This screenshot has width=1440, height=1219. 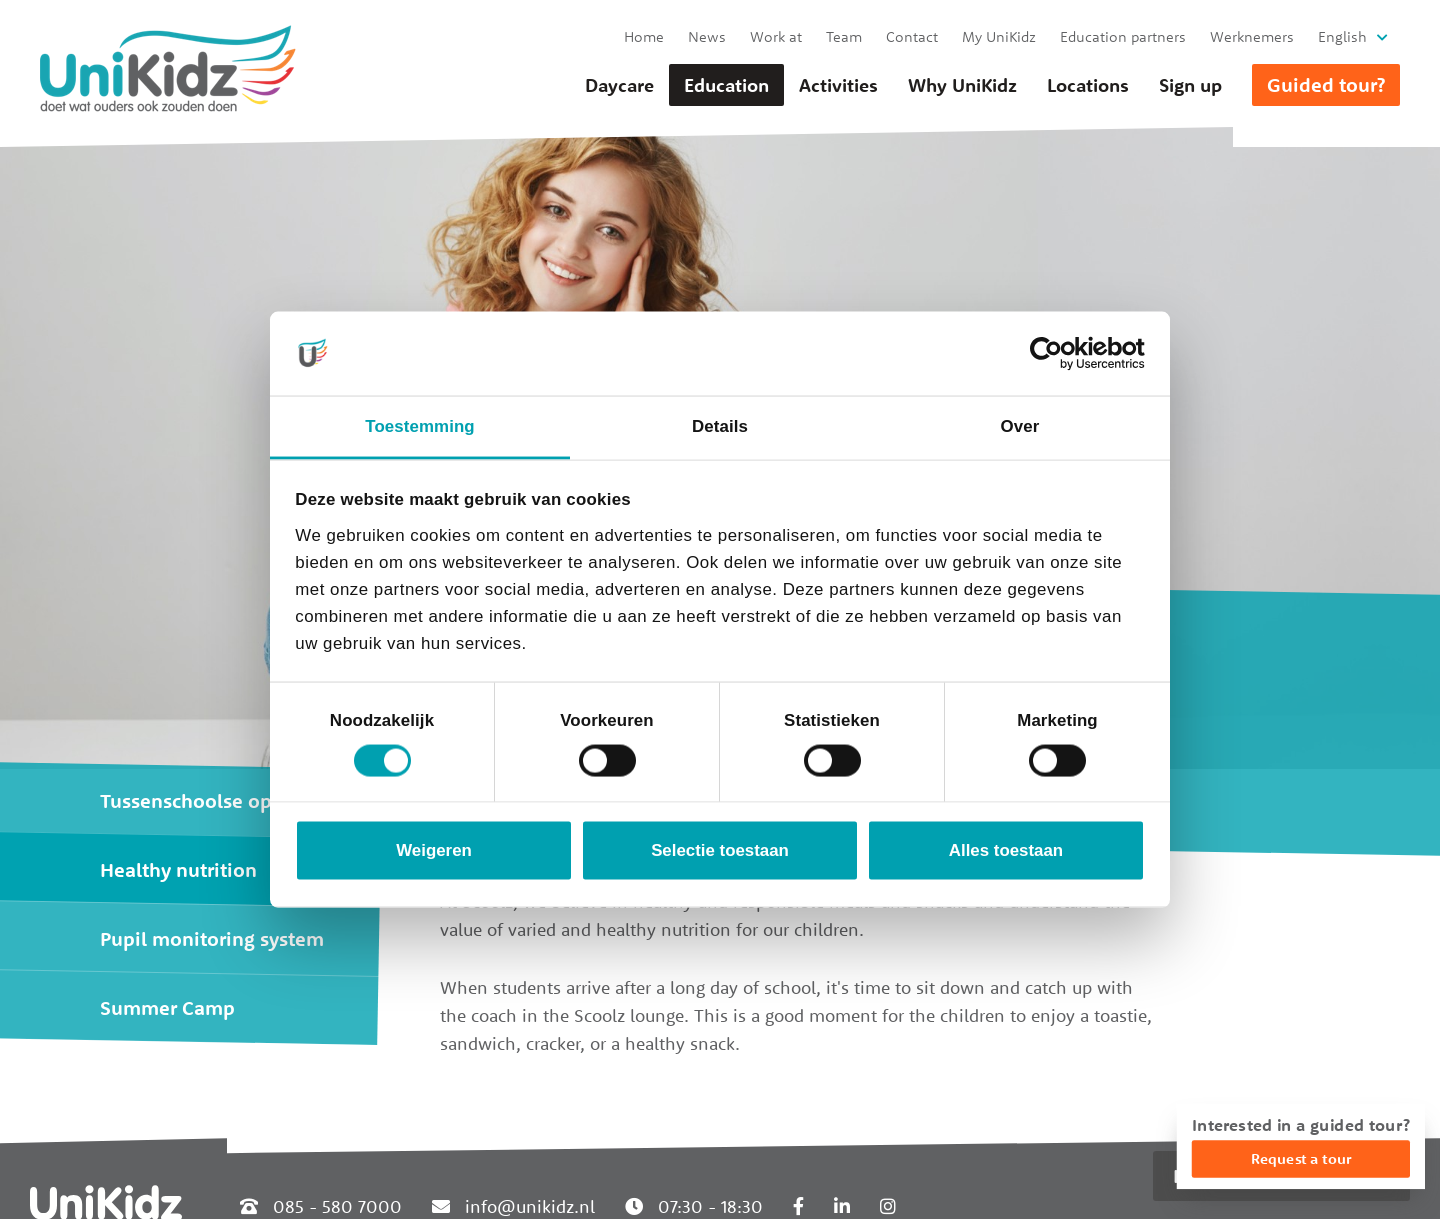 What do you see at coordinates (1252, 36) in the screenshot?
I see `Werknemers` at bounding box center [1252, 36].